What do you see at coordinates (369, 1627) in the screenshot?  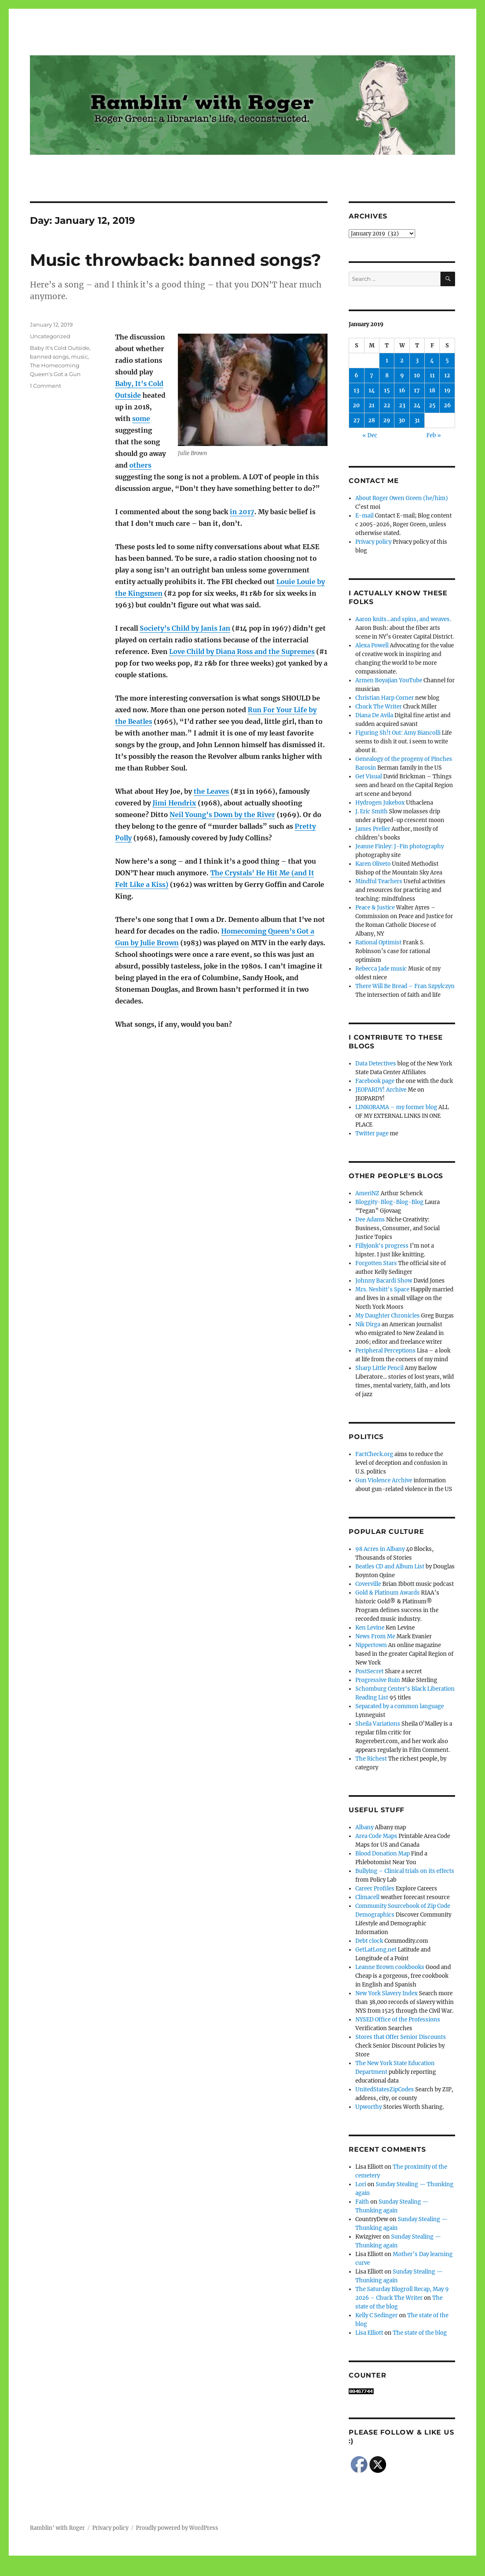 I see `Ken Levine` at bounding box center [369, 1627].